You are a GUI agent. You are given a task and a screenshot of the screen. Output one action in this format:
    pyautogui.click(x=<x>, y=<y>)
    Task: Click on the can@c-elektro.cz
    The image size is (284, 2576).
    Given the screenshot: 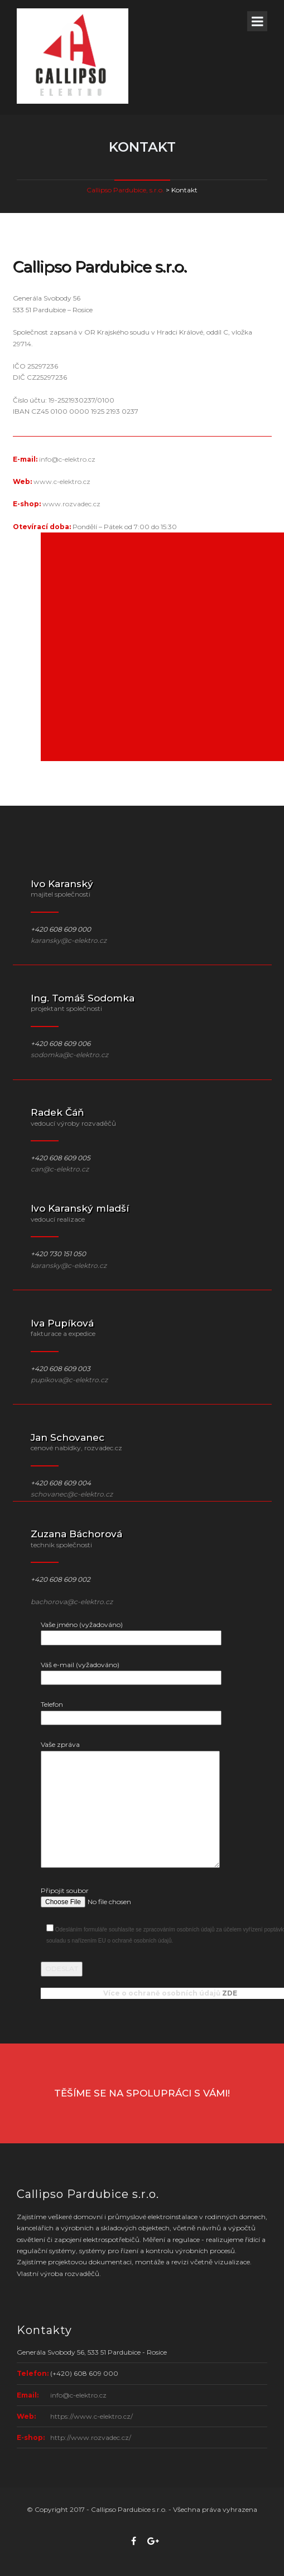 What is the action you would take?
    pyautogui.click(x=60, y=1169)
    